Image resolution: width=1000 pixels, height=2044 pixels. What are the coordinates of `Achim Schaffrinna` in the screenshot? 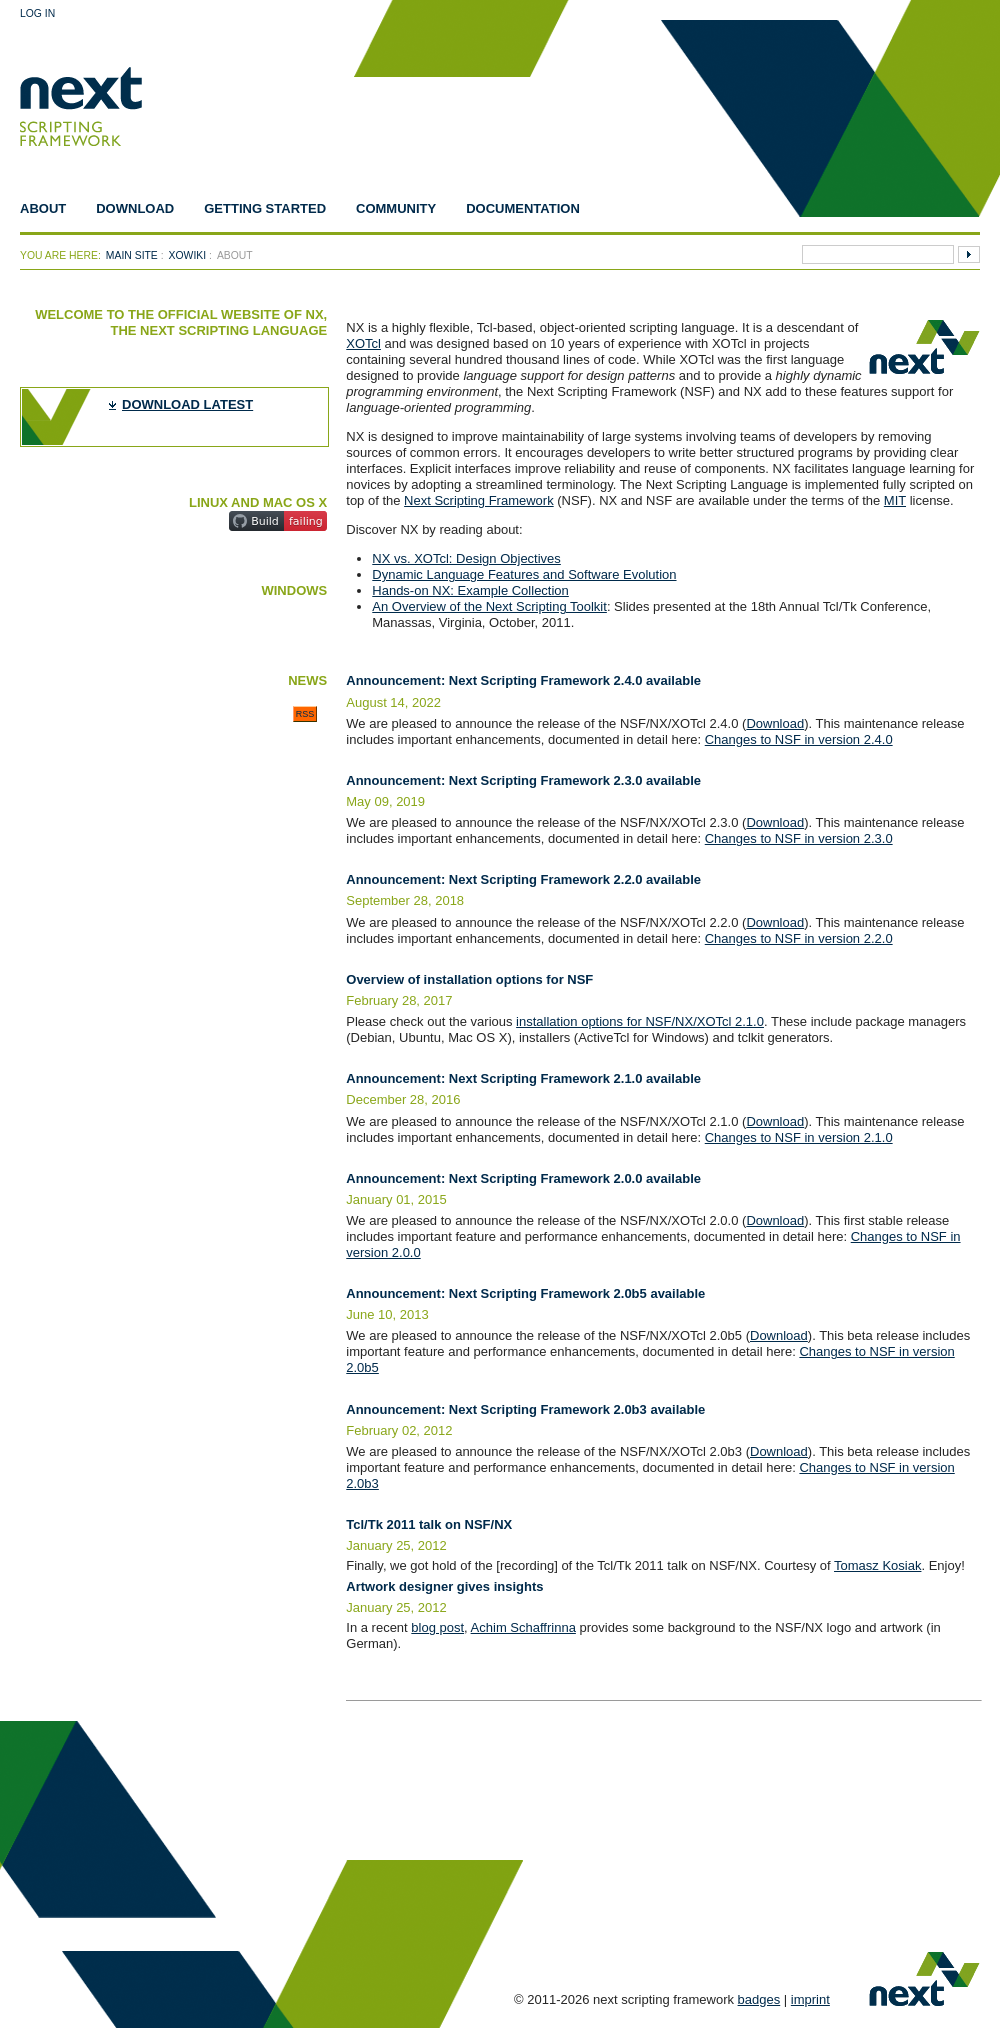 It's located at (523, 1627).